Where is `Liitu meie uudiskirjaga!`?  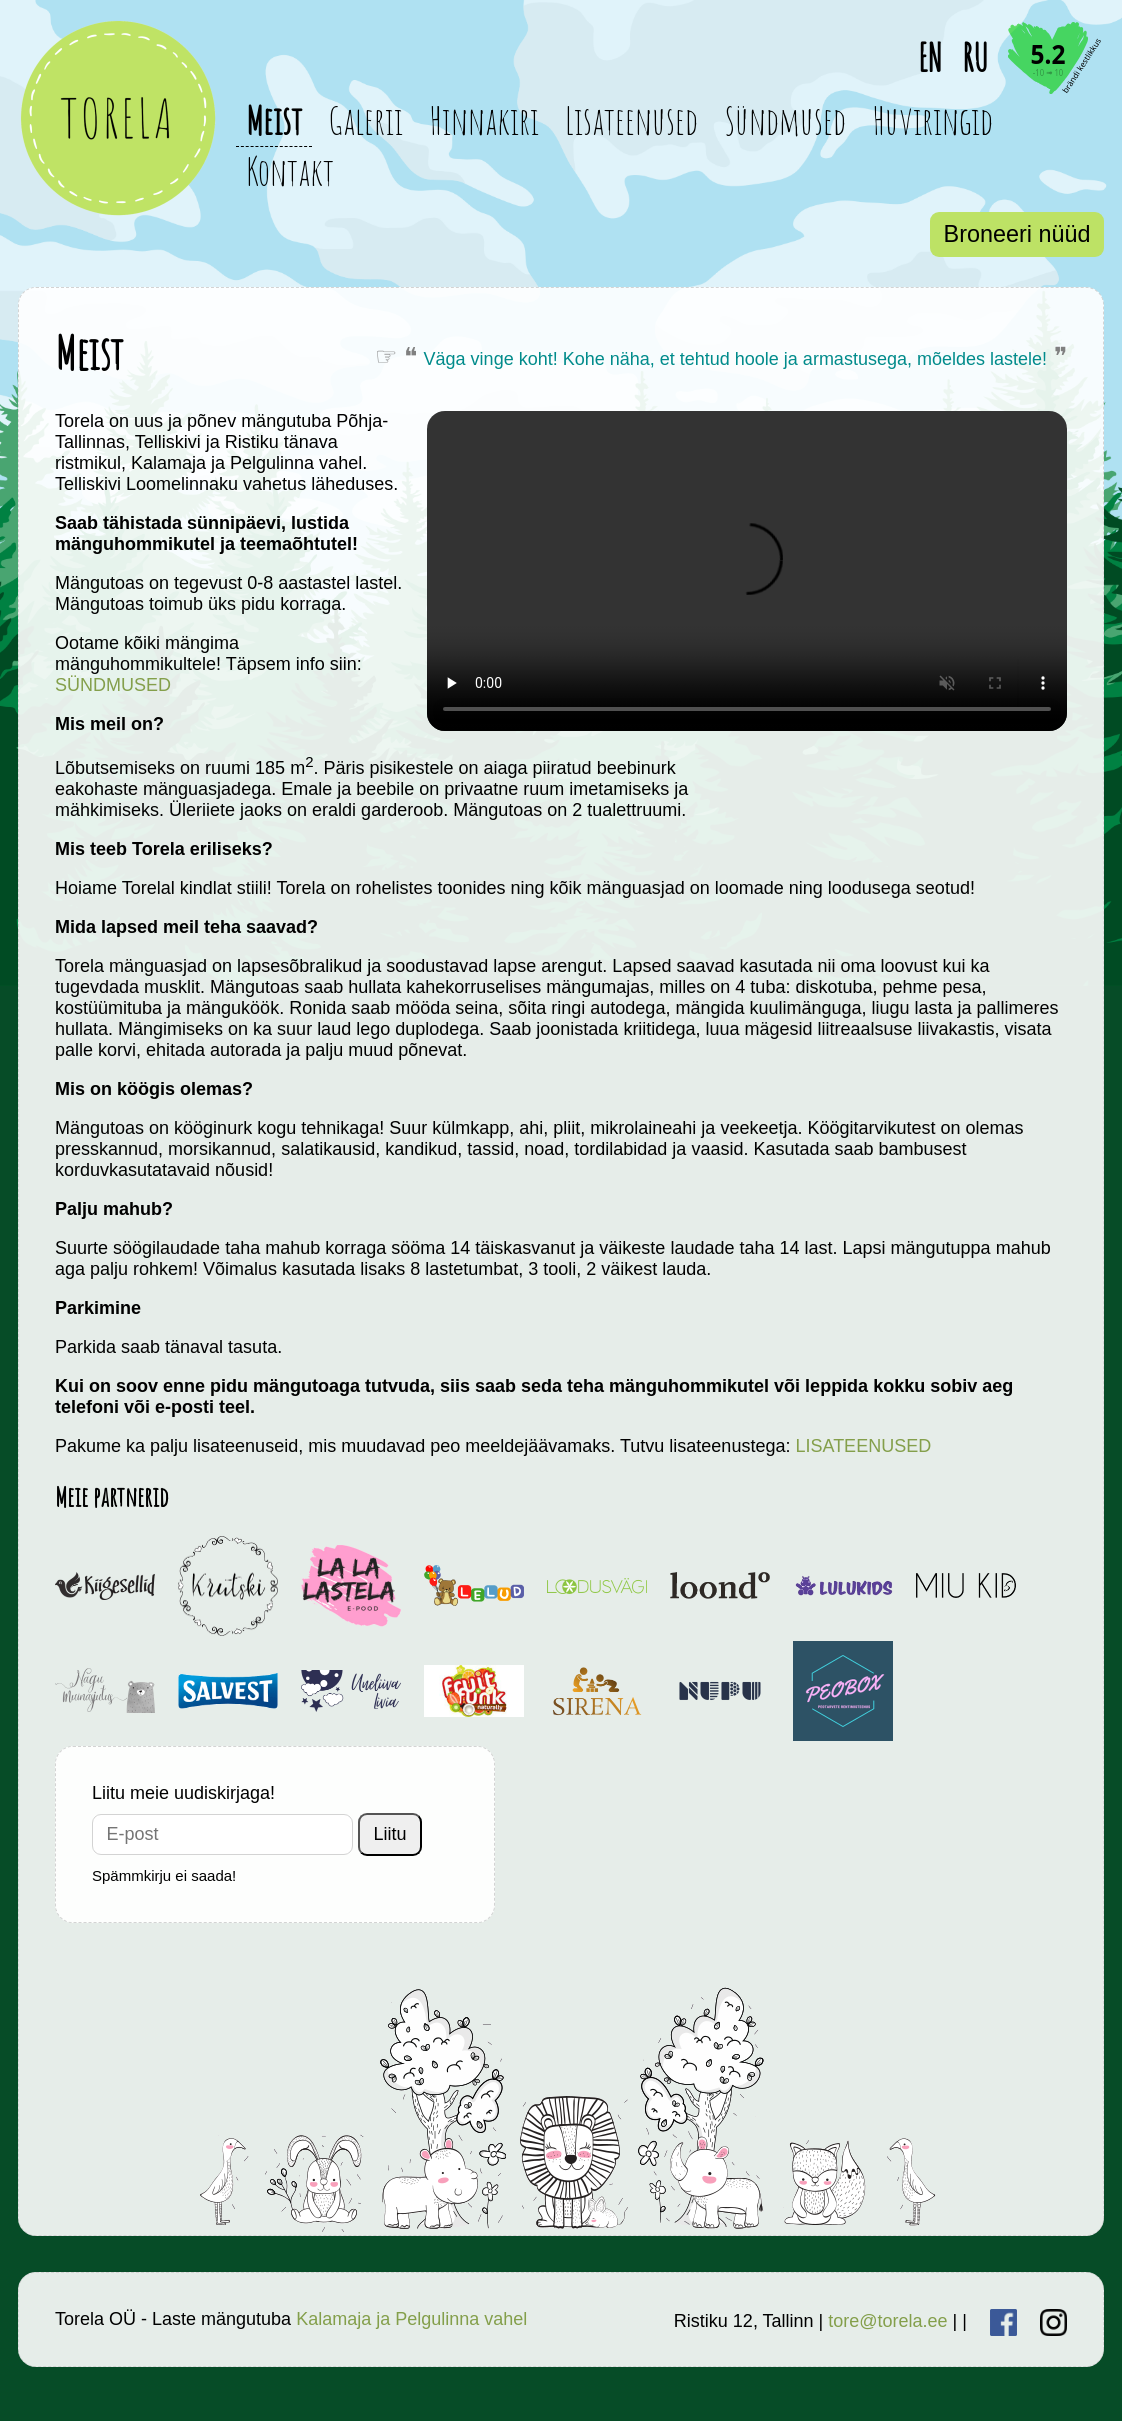
Liitu meie uudiskirjaga! is located at coordinates (183, 1793).